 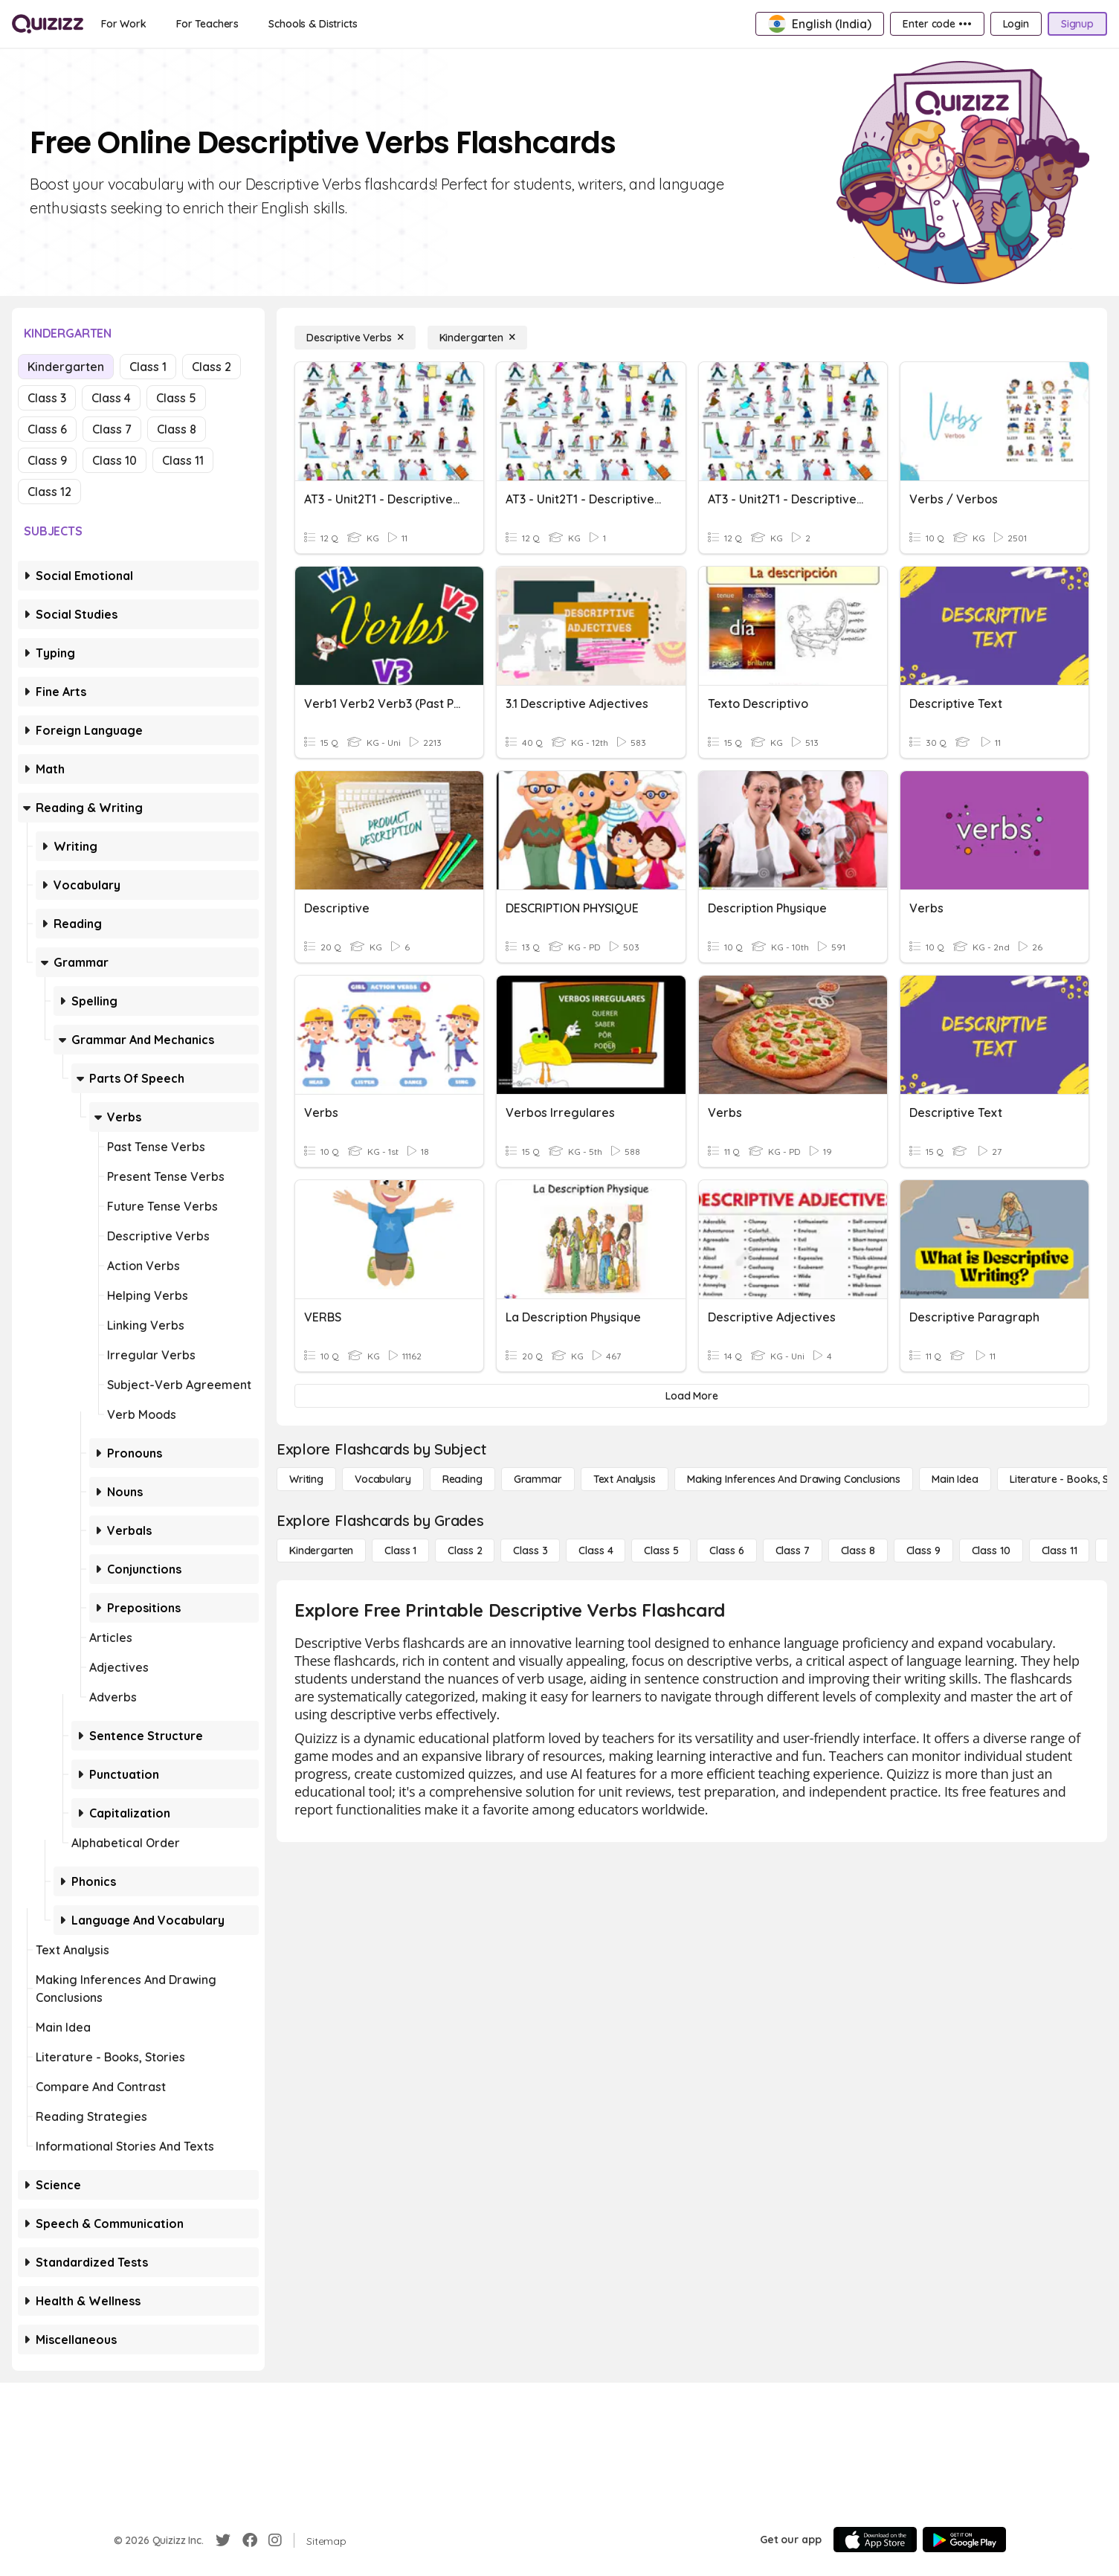 What do you see at coordinates (114, 460) in the screenshot?
I see `Class 10` at bounding box center [114, 460].